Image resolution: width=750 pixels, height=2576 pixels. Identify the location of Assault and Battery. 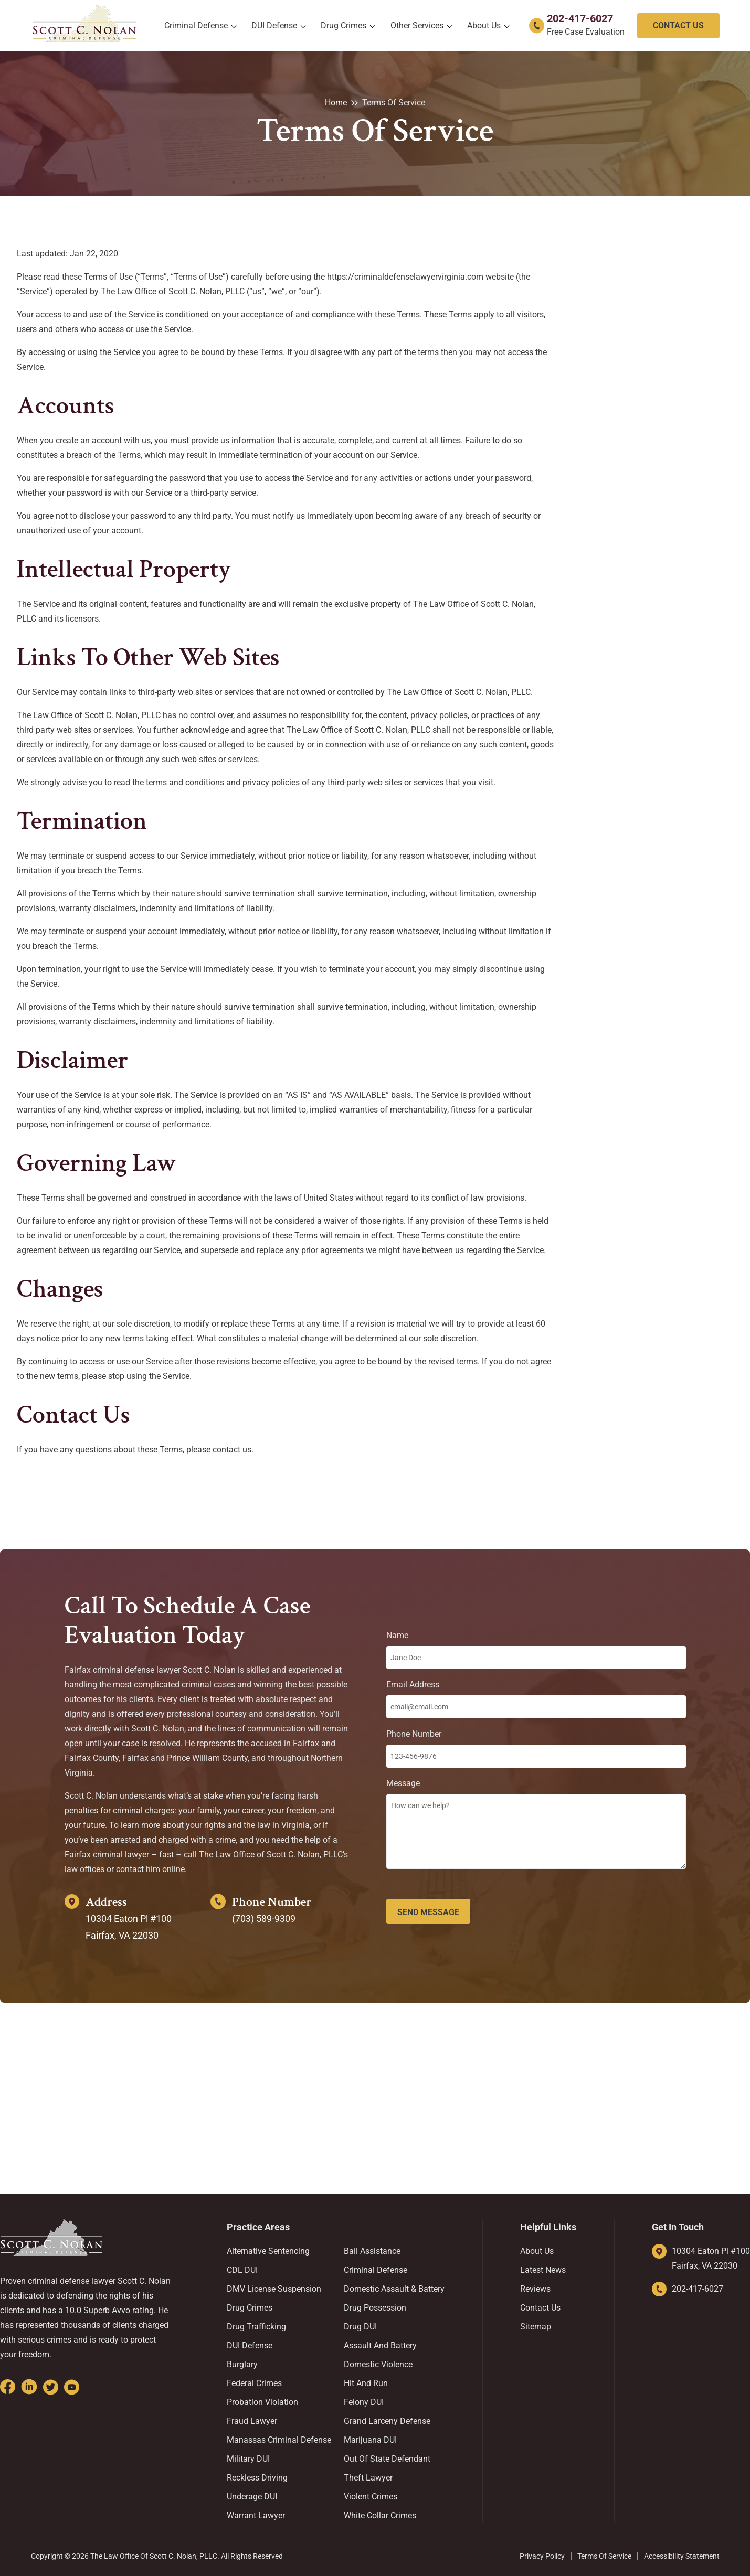
(380, 2345).